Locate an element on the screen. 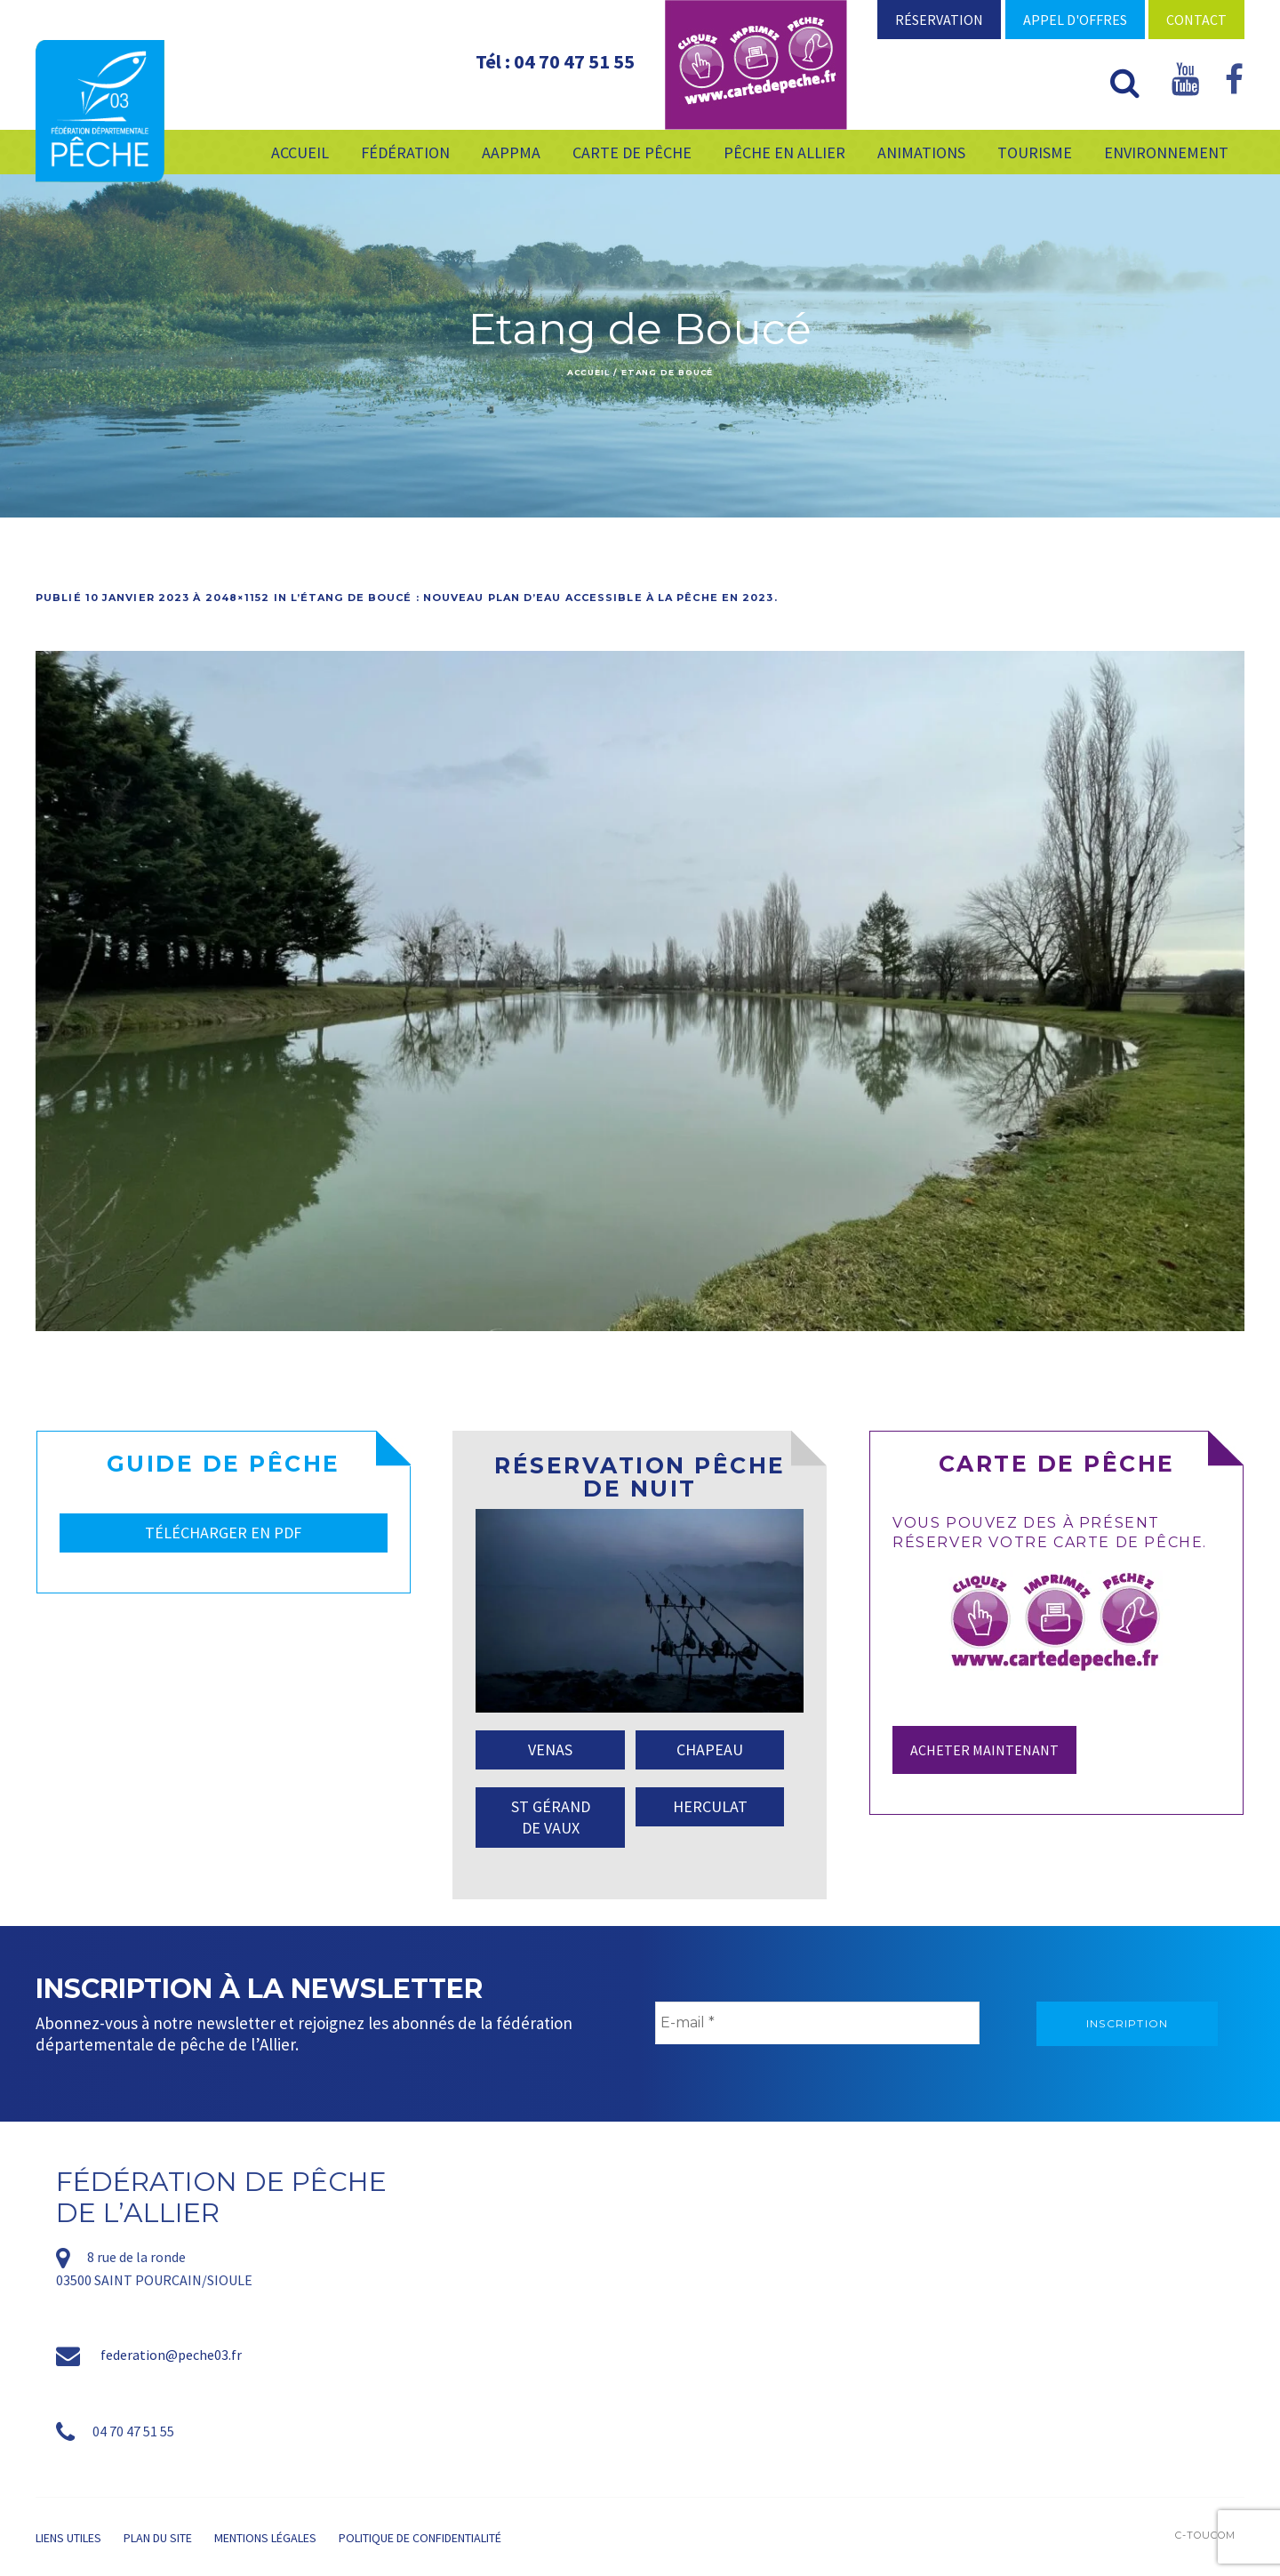 This screenshot has width=1280, height=2576. [E-mail *] is located at coordinates (817, 2023).